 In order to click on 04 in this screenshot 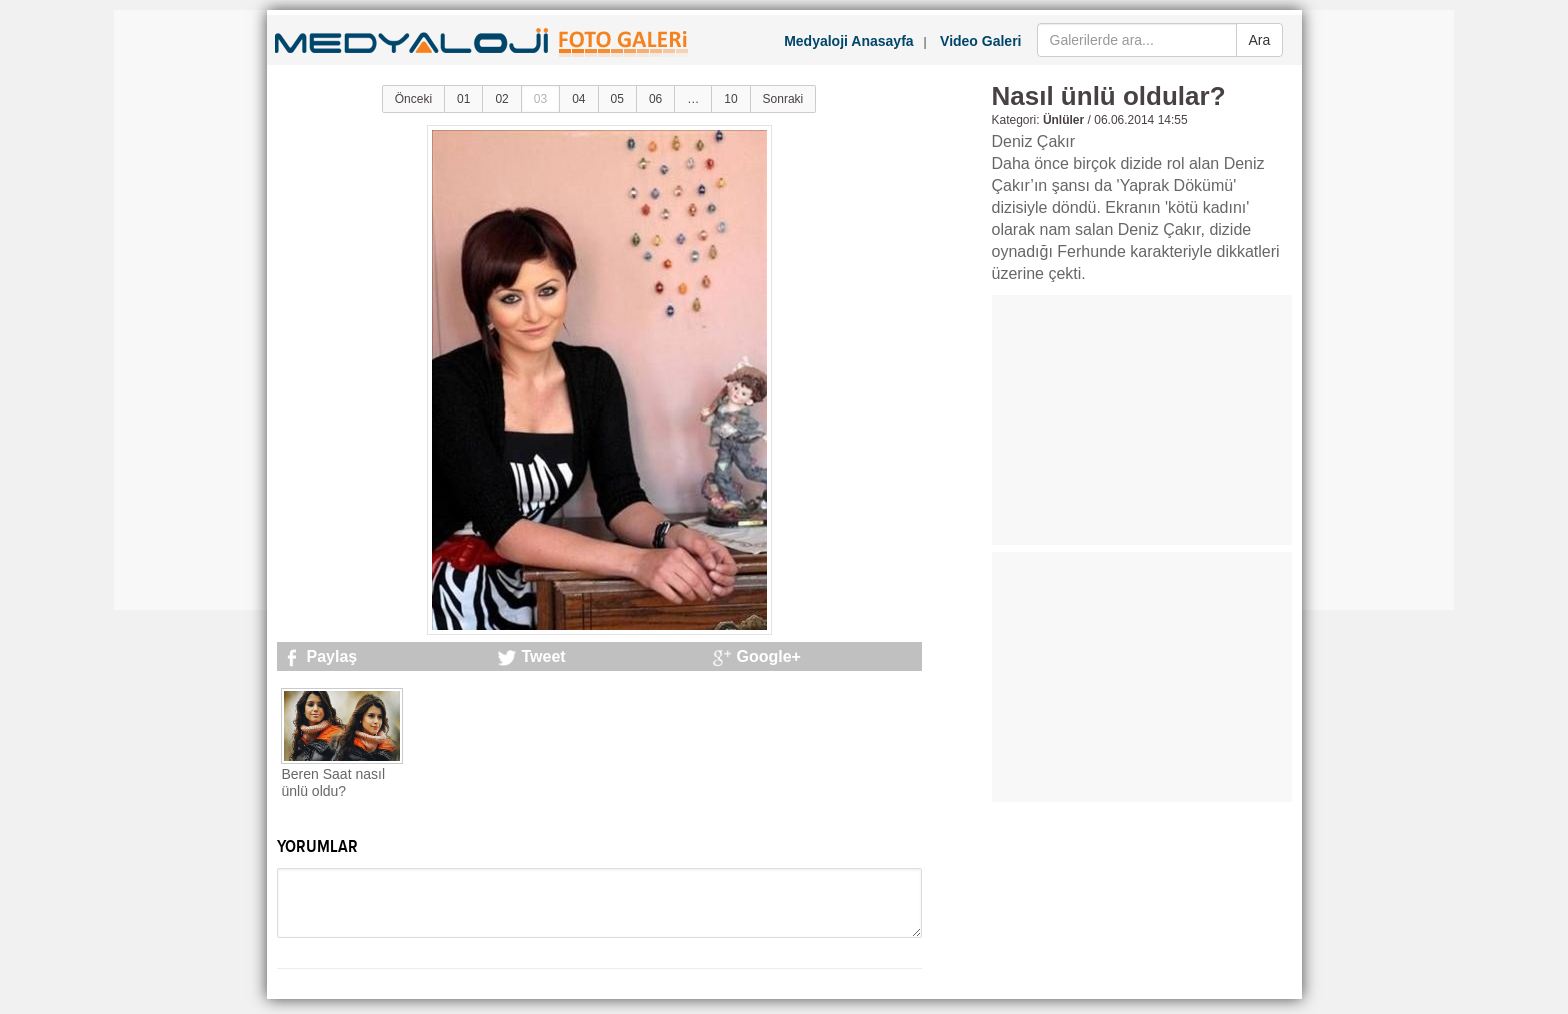, I will do `click(578, 99)`.